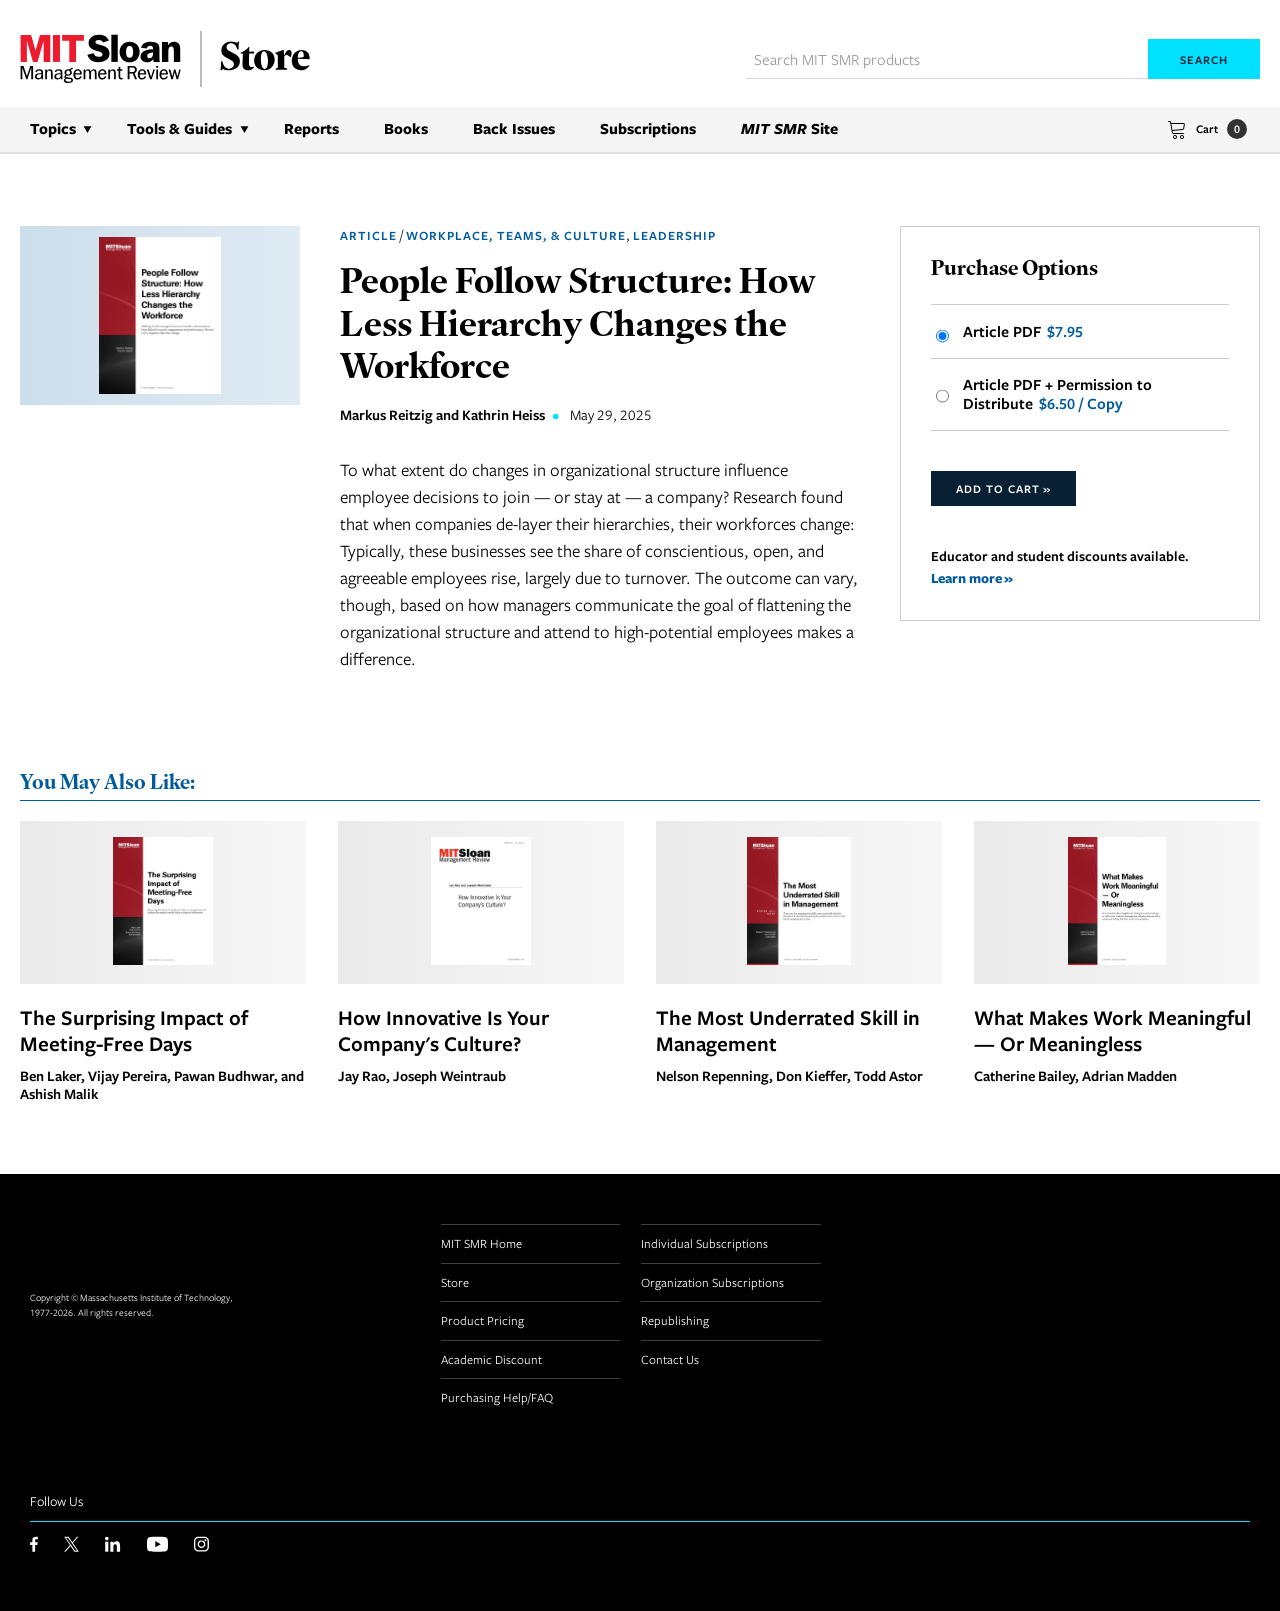 The image size is (1280, 1611). I want to click on Tools & Guides, so click(179, 128).